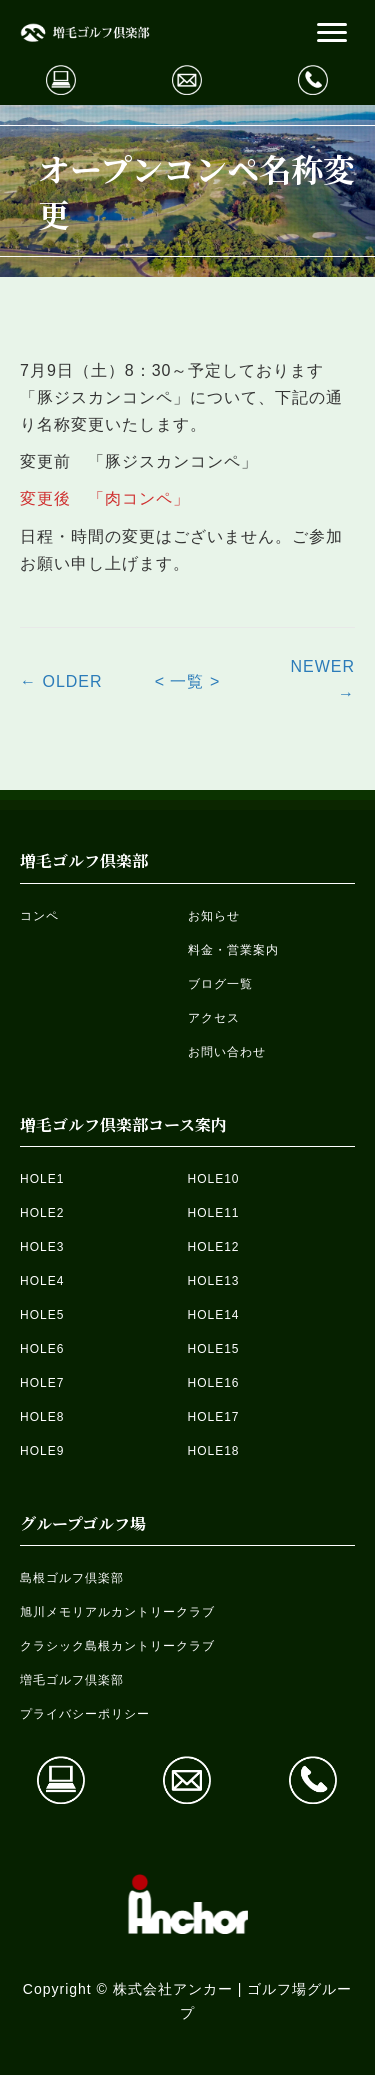  I want to click on HOLE2, so click(42, 1213).